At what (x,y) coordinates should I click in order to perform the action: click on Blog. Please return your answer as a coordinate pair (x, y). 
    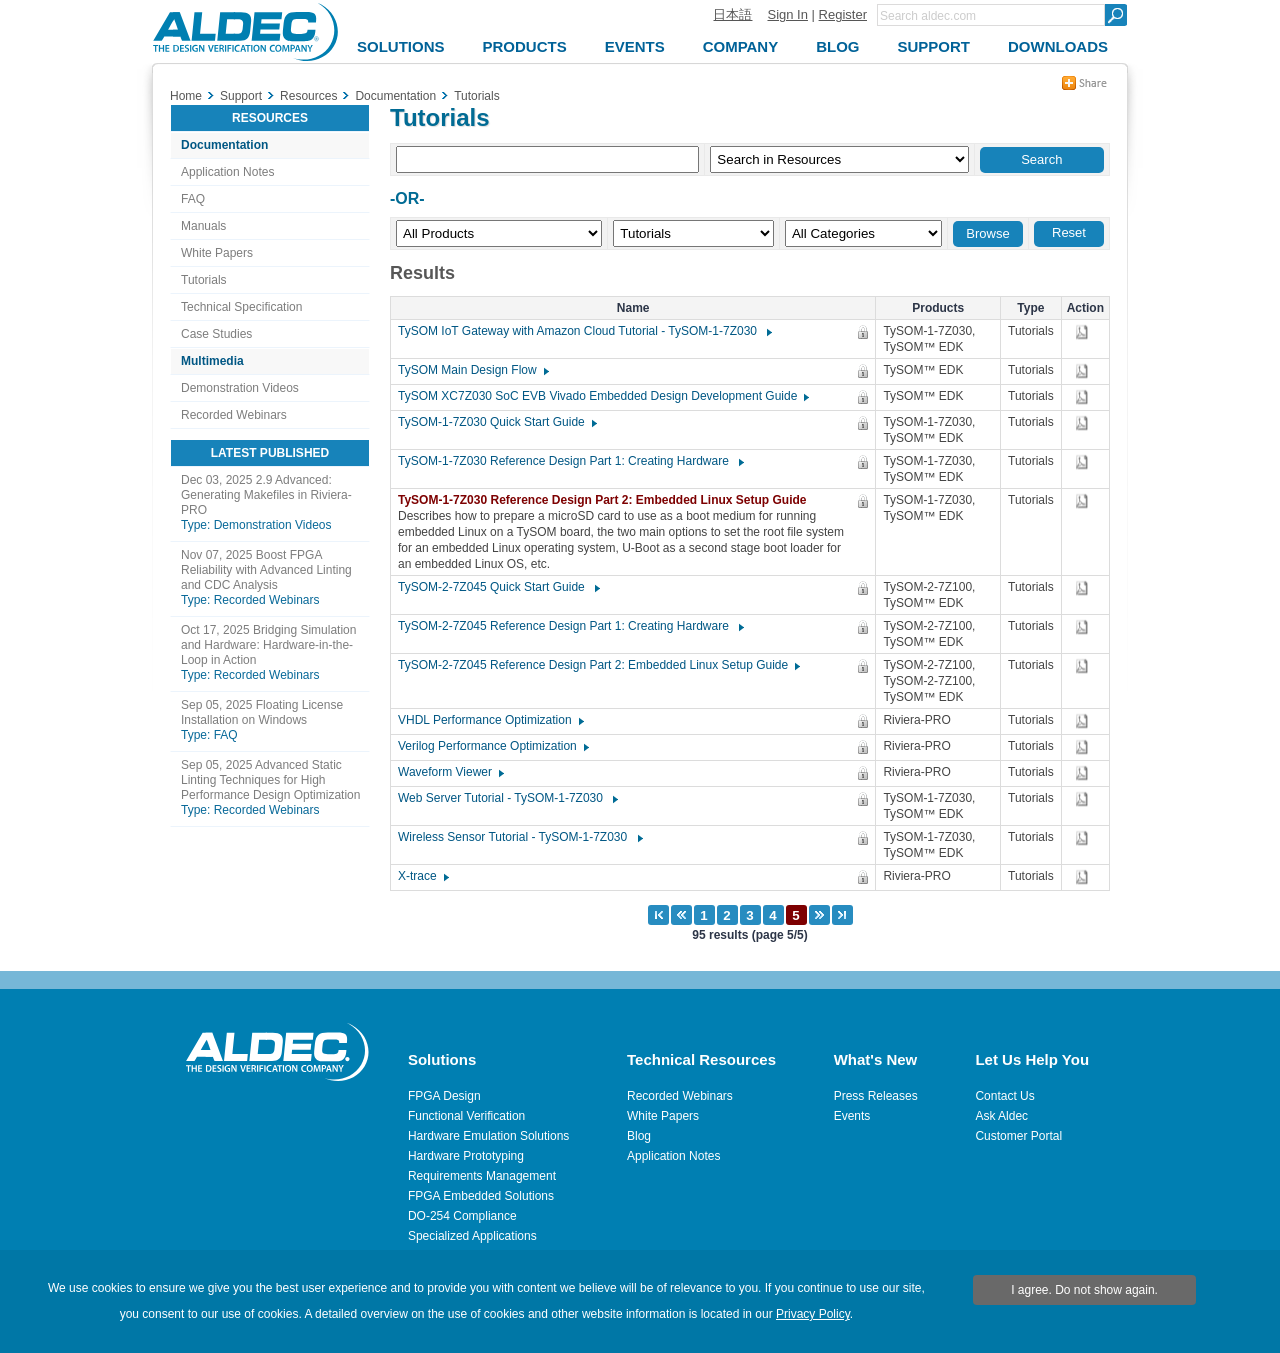
    Looking at the image, I should click on (639, 1136).